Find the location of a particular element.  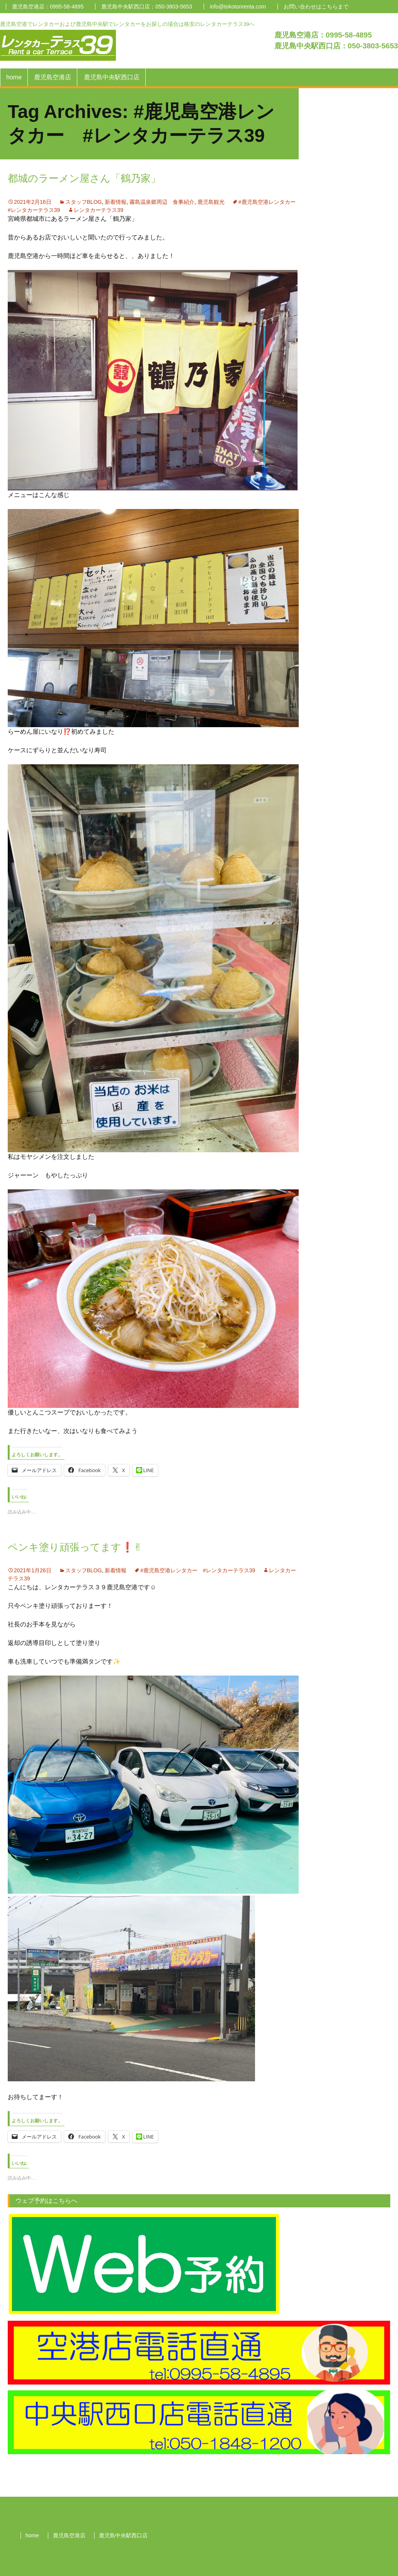

スタッフBLOG is located at coordinates (83, 202).